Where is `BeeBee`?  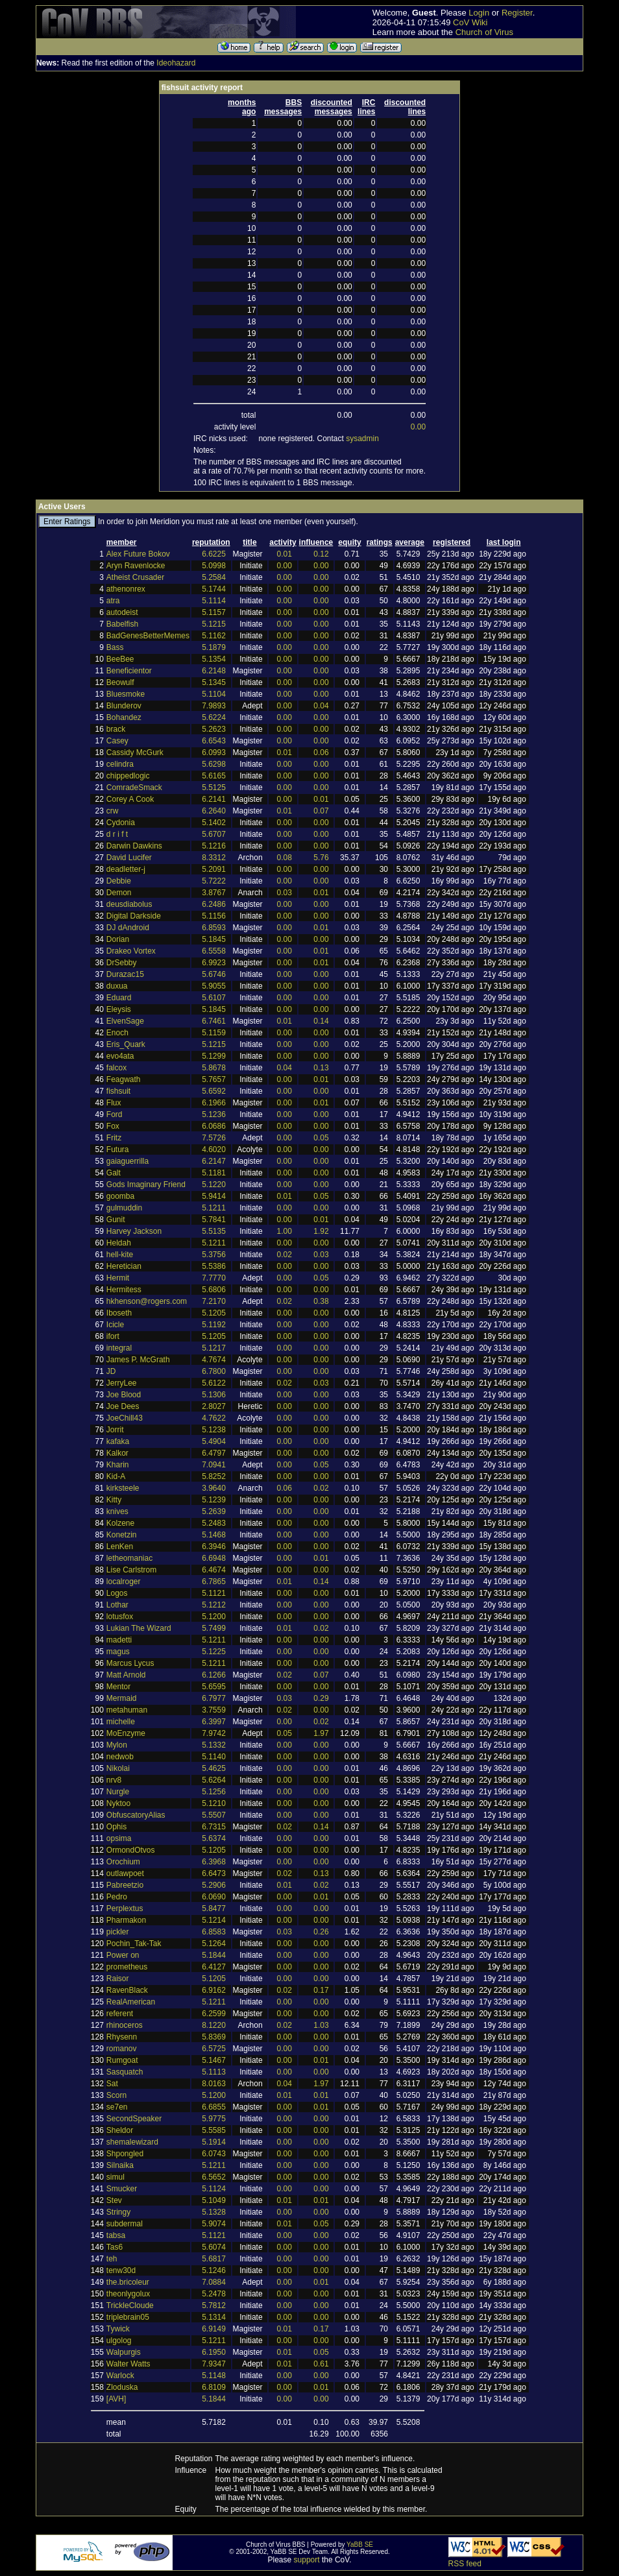 BeeBee is located at coordinates (120, 659).